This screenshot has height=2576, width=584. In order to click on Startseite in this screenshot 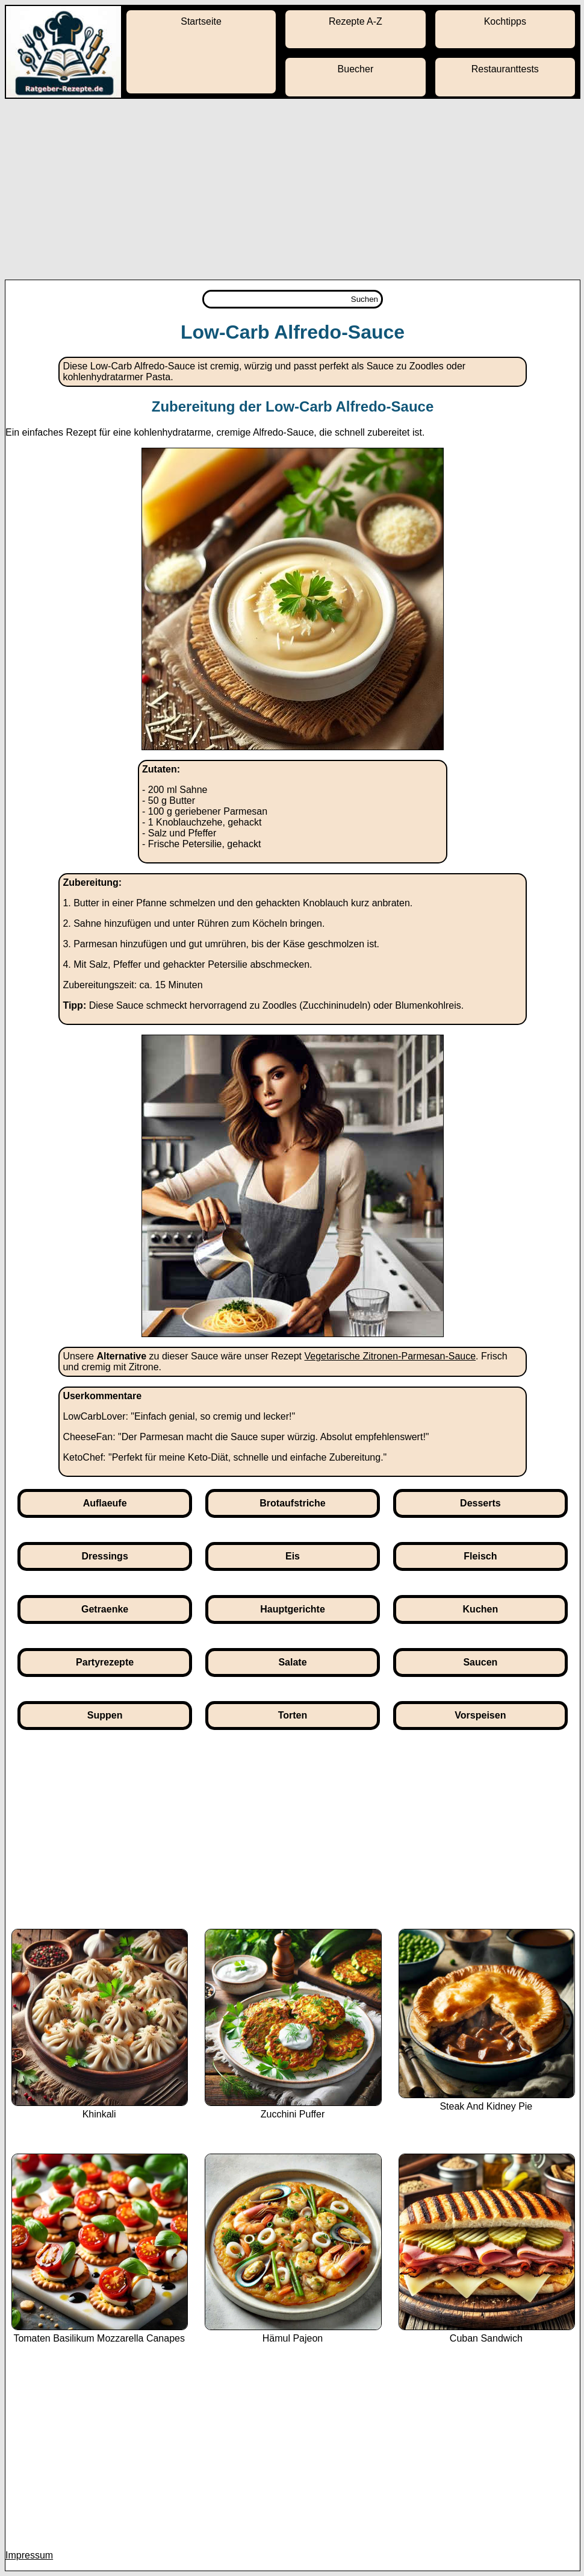, I will do `click(201, 21)`.